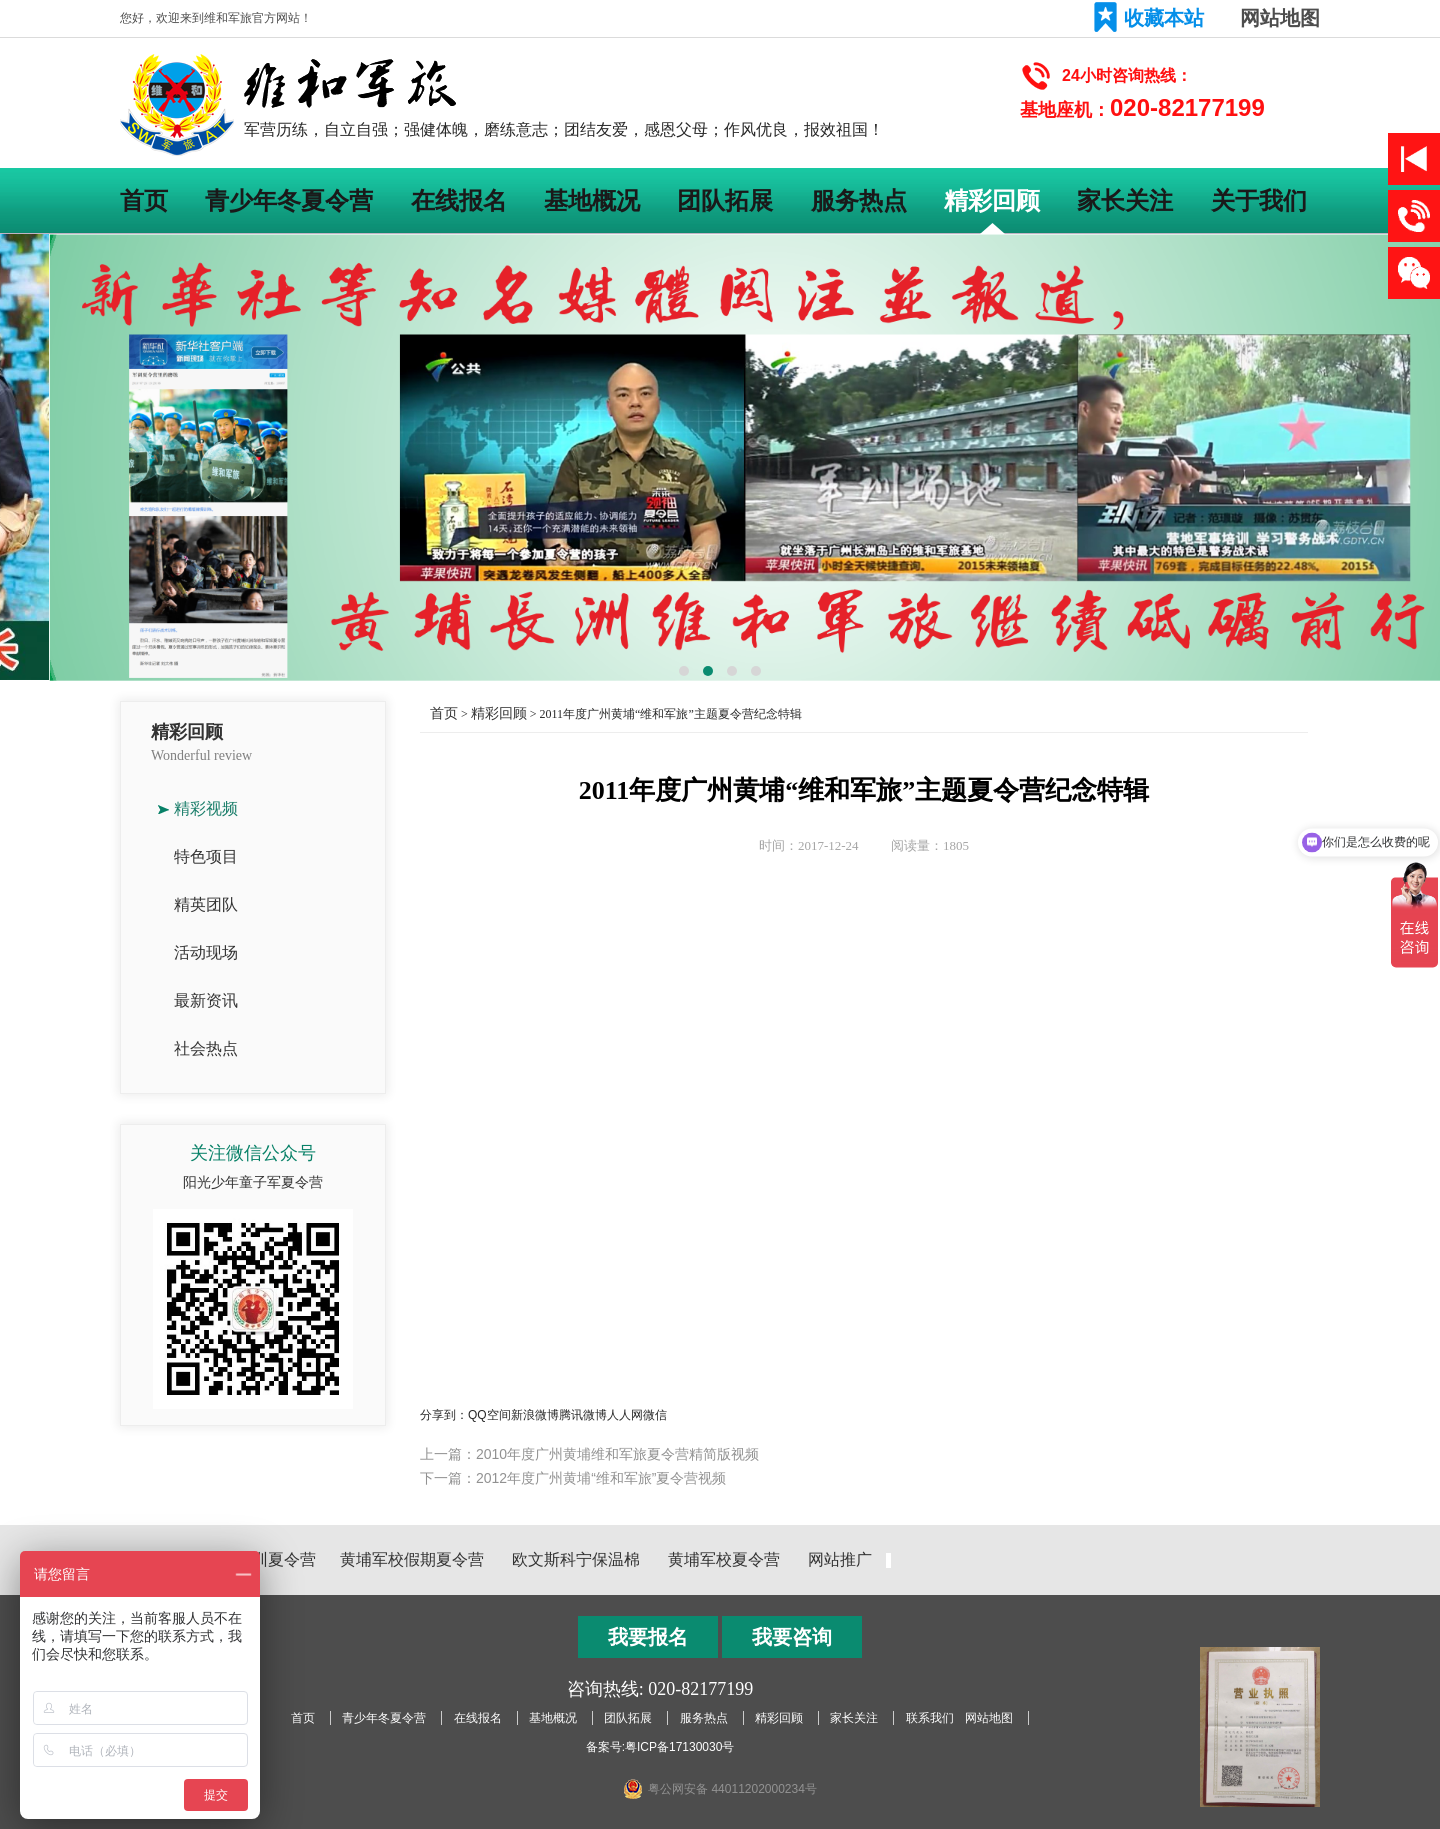 The height and width of the screenshot is (1829, 1440). What do you see at coordinates (1164, 18) in the screenshot?
I see `收藏本站` at bounding box center [1164, 18].